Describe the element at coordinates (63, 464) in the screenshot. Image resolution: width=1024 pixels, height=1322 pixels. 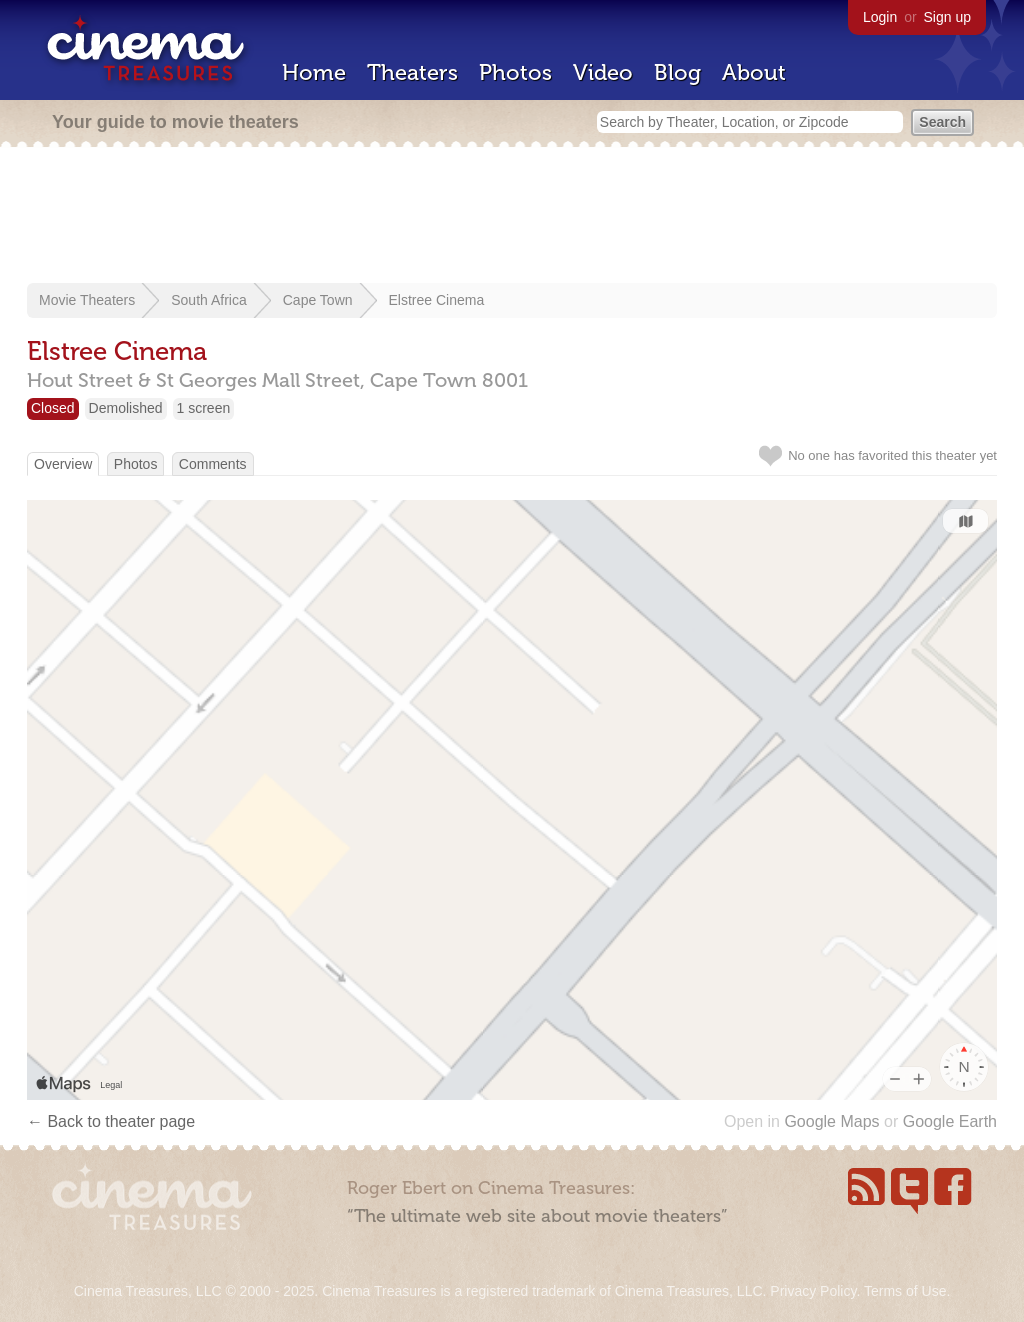
I see `Overview` at that location.